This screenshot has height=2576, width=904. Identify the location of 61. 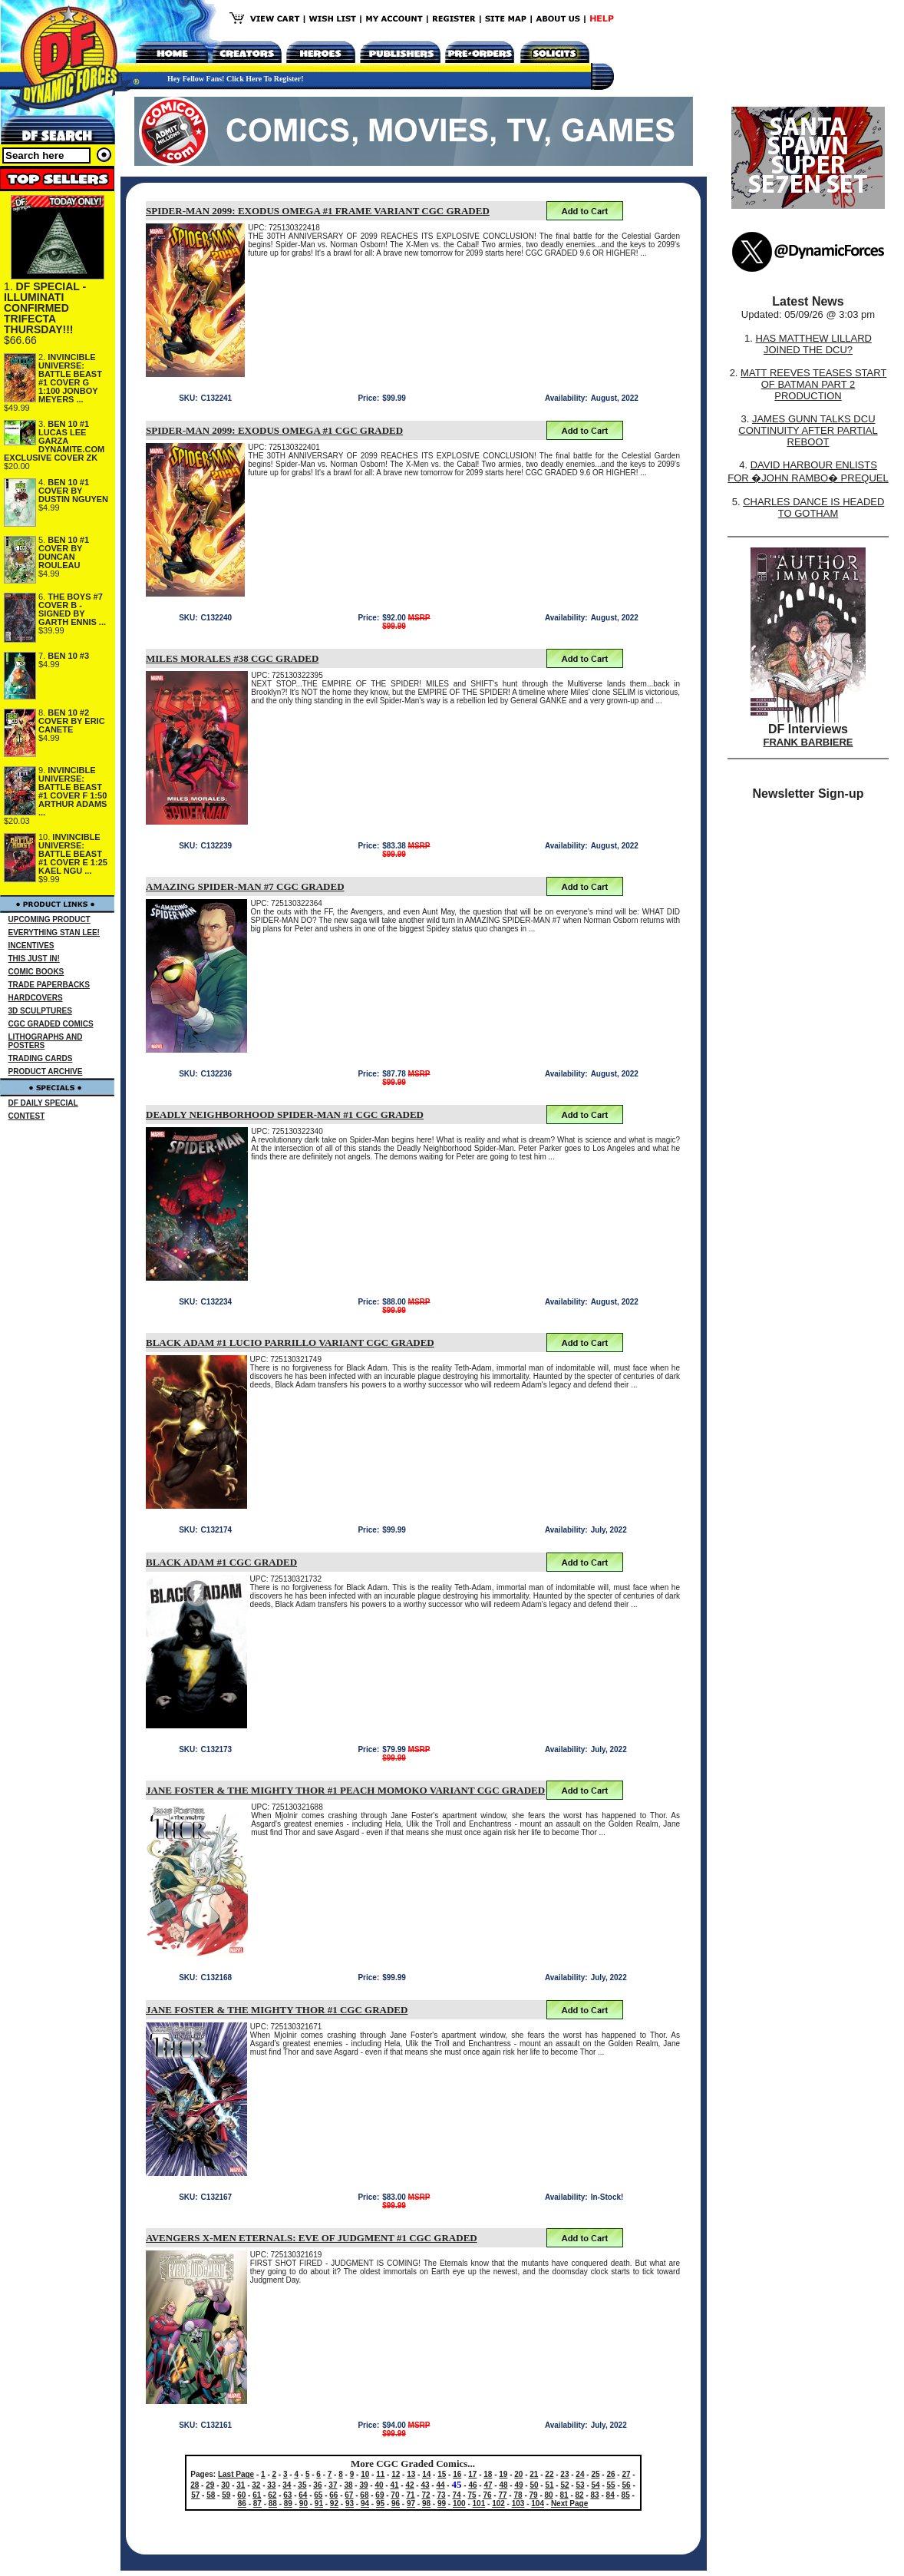
(256, 2495).